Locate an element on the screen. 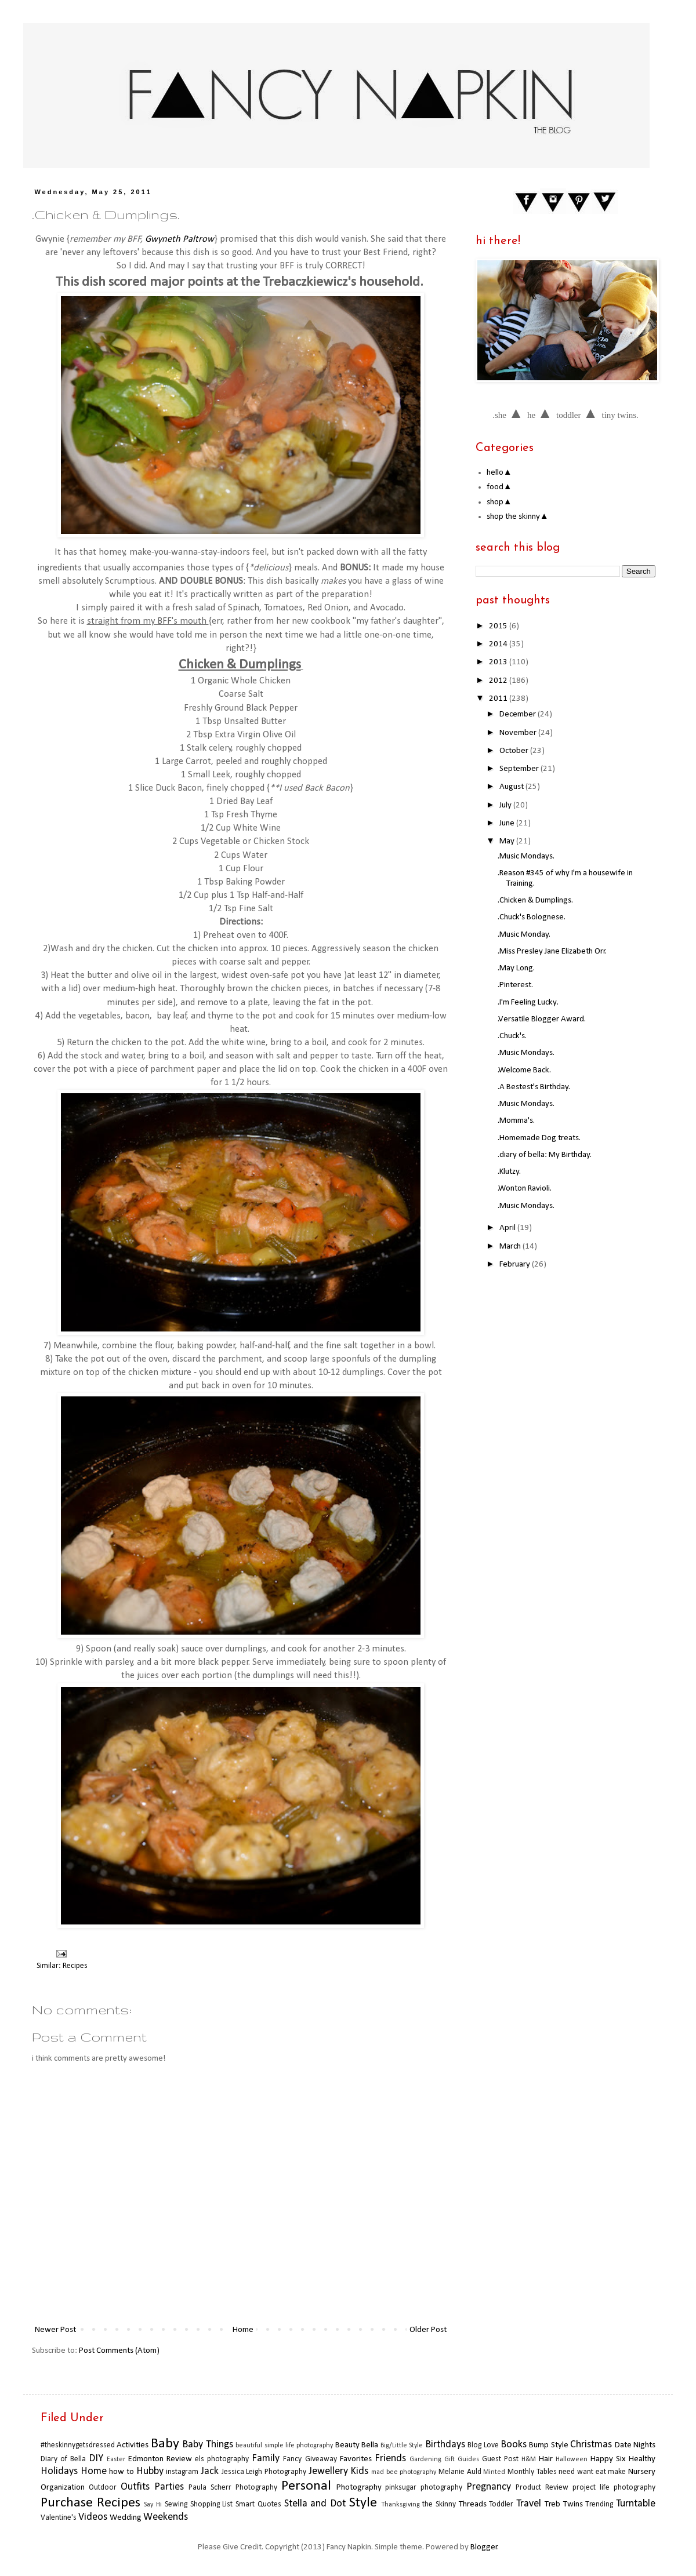 This screenshot has width=696, height=2576. Books is located at coordinates (514, 2444).